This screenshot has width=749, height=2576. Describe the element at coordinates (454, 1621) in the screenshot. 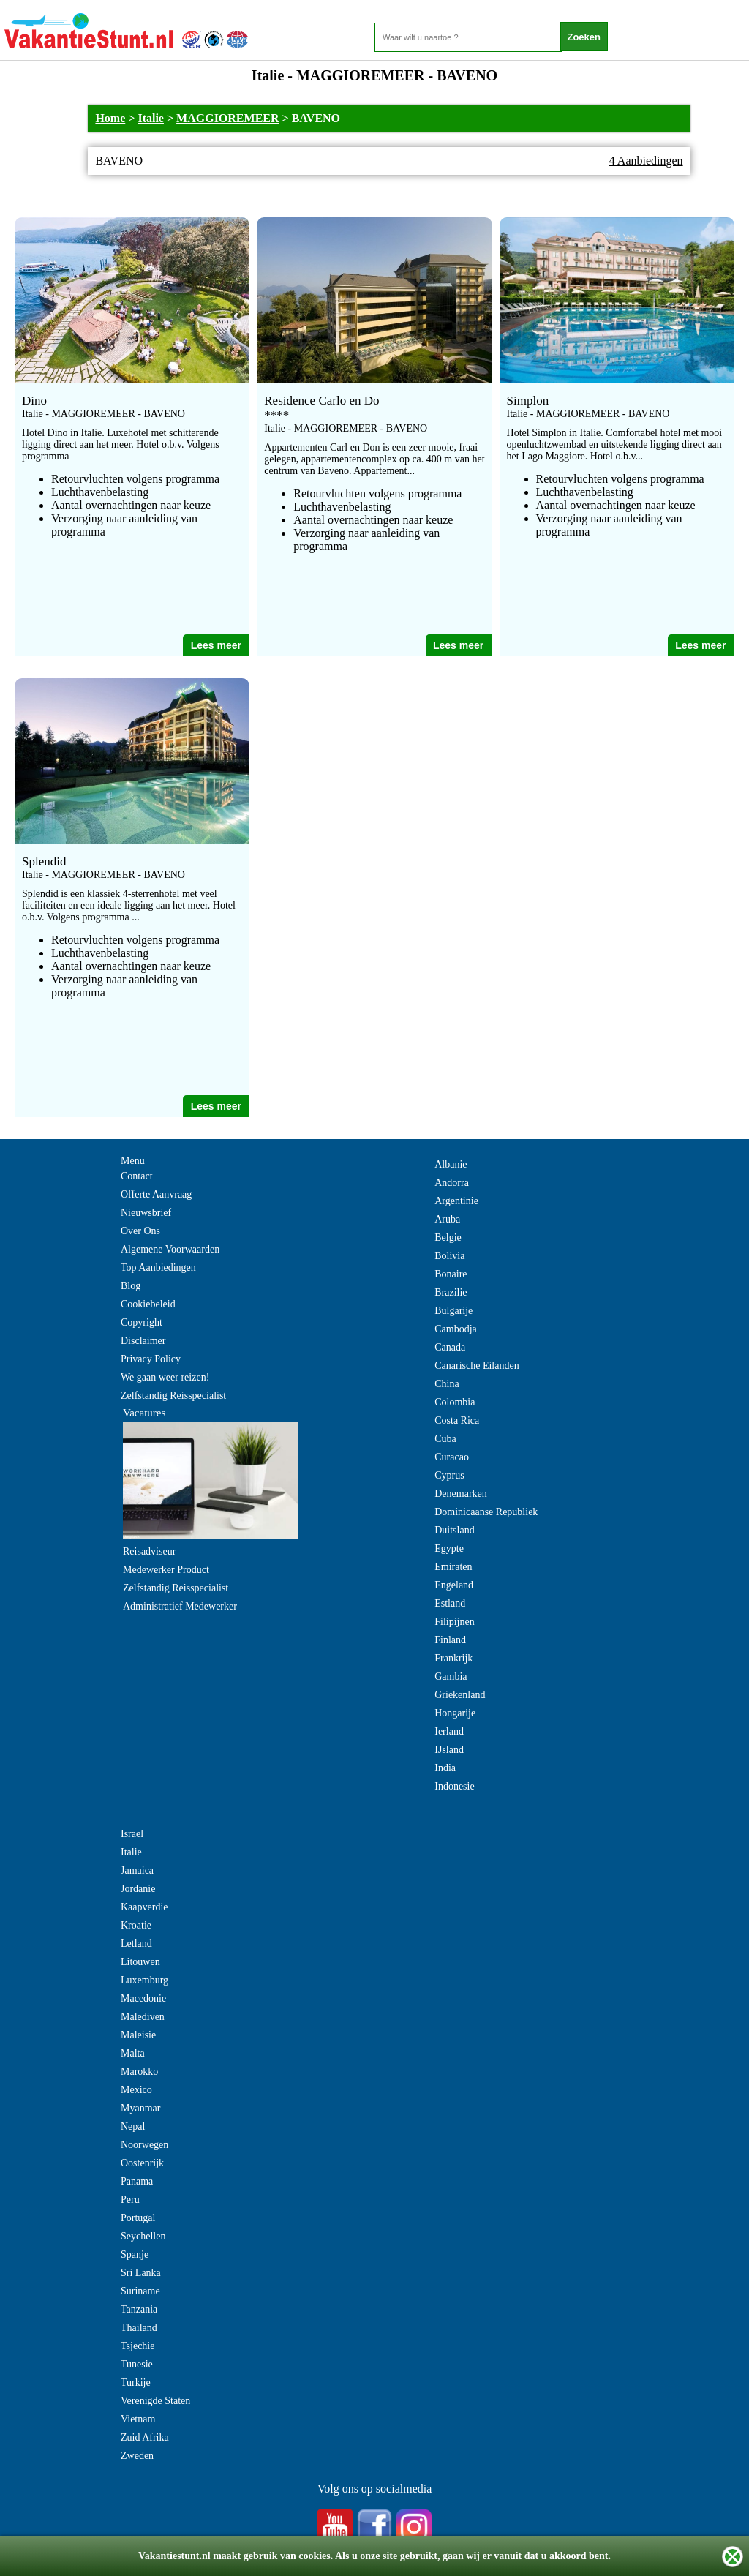

I see `Filipijnen` at that location.